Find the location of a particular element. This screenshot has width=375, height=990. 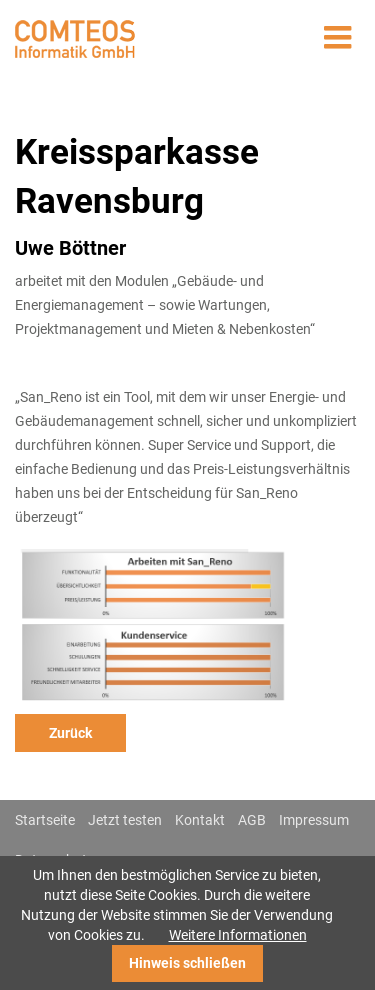

Startseite [menuitem] is located at coordinates (45, 820).